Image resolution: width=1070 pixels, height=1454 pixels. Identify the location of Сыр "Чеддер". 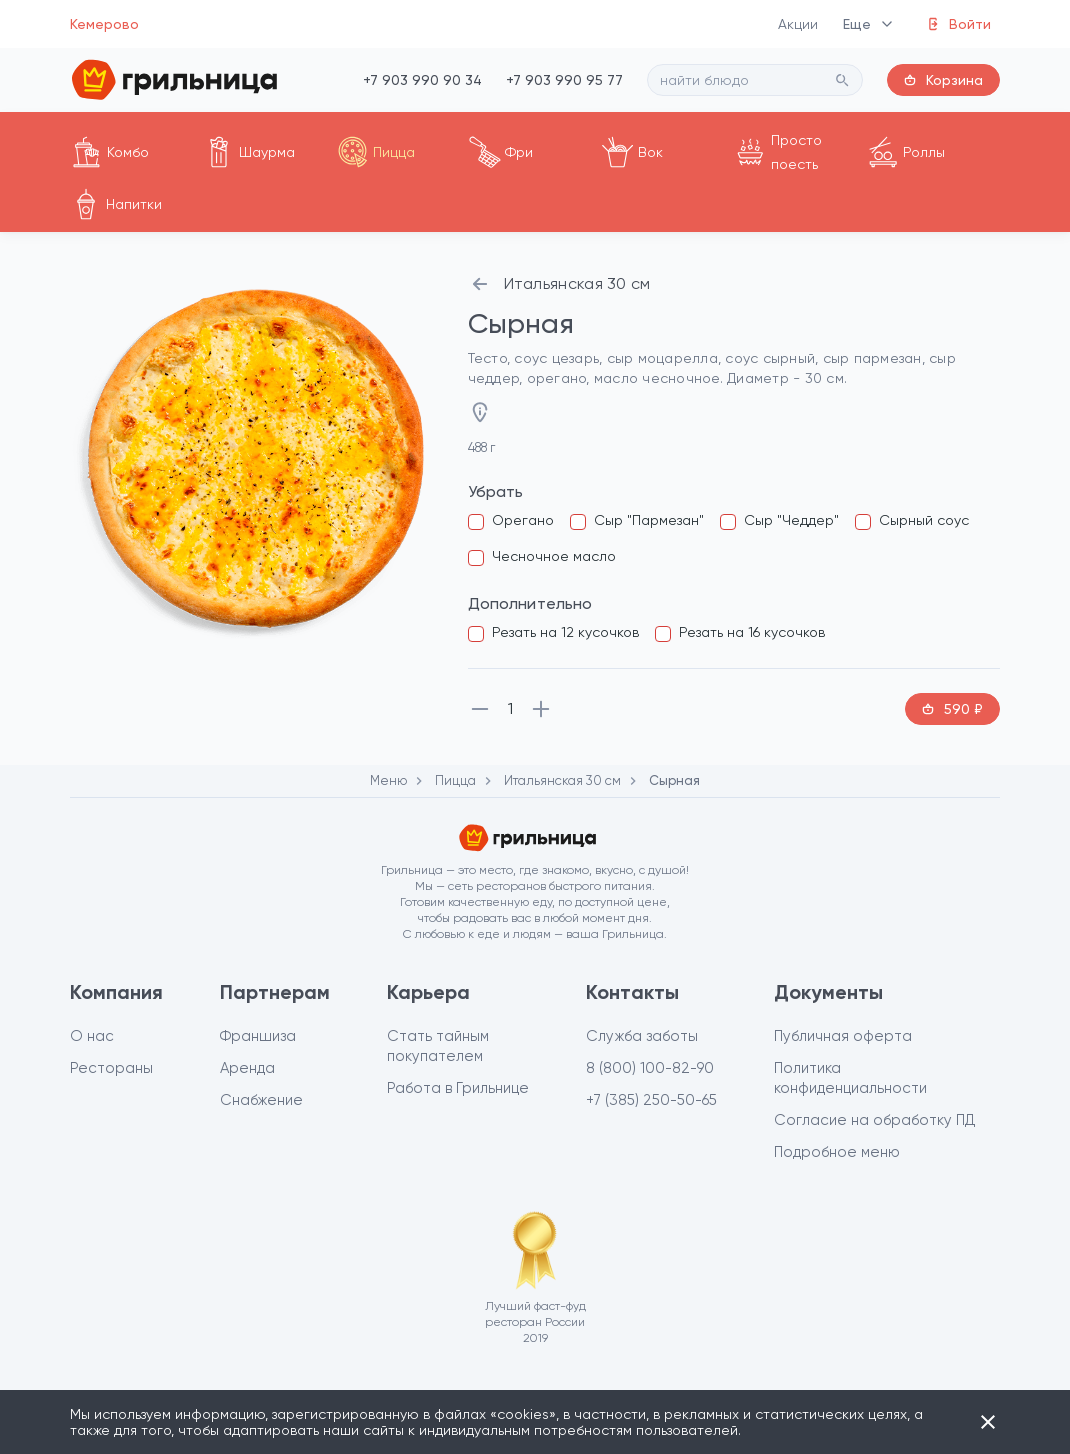
(791, 520).